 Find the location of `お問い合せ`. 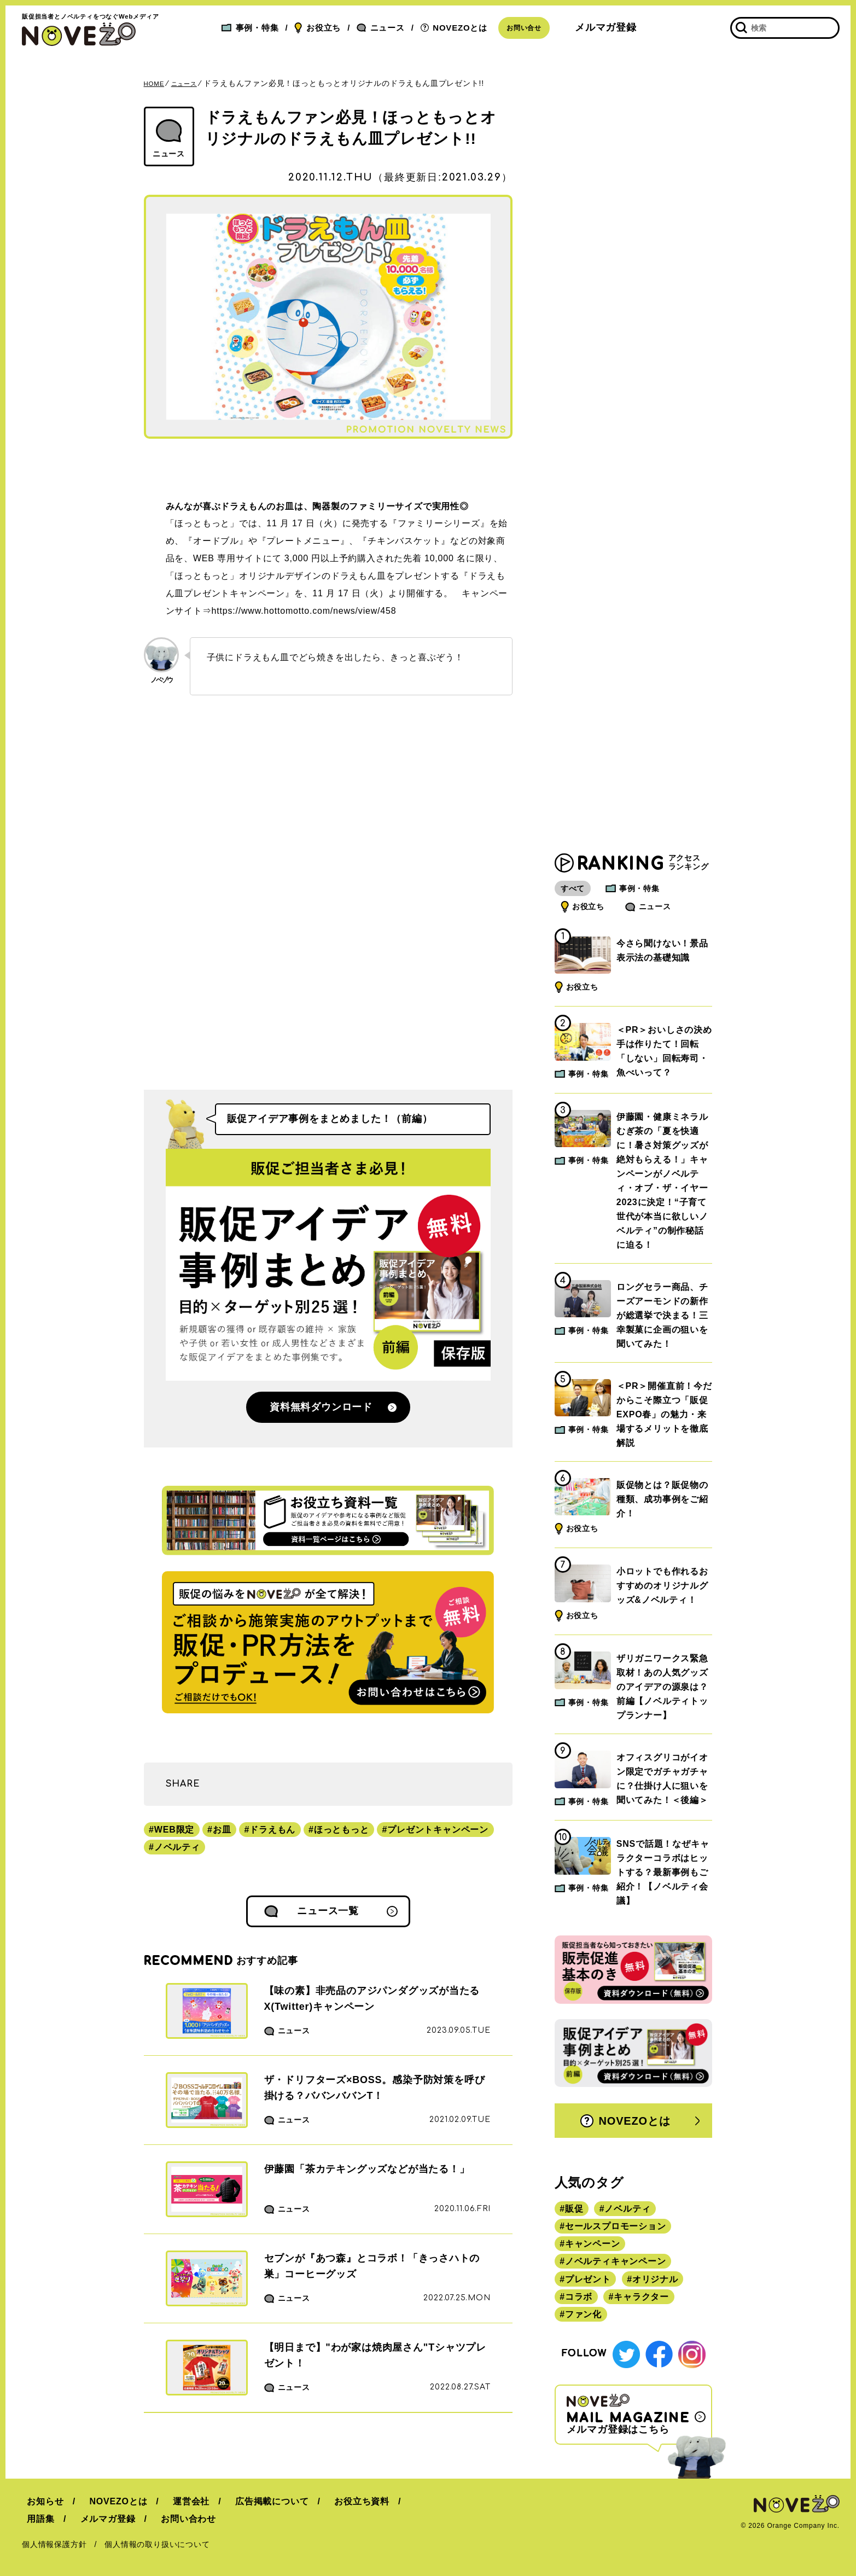

お問い合せ is located at coordinates (523, 28).